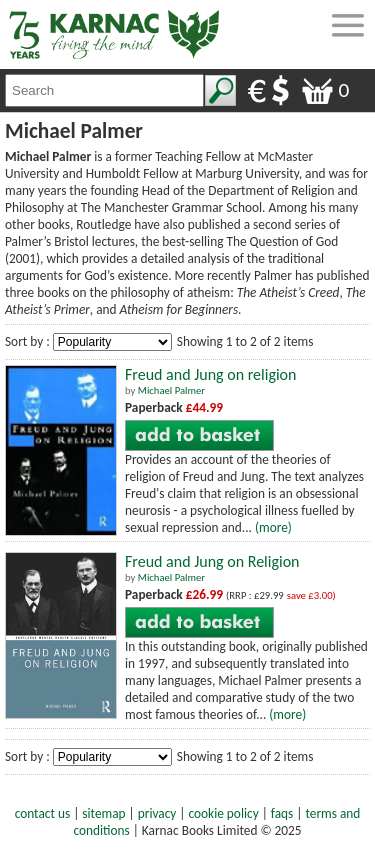 The width and height of the screenshot is (375, 859). What do you see at coordinates (273, 527) in the screenshot?
I see `(more)` at bounding box center [273, 527].